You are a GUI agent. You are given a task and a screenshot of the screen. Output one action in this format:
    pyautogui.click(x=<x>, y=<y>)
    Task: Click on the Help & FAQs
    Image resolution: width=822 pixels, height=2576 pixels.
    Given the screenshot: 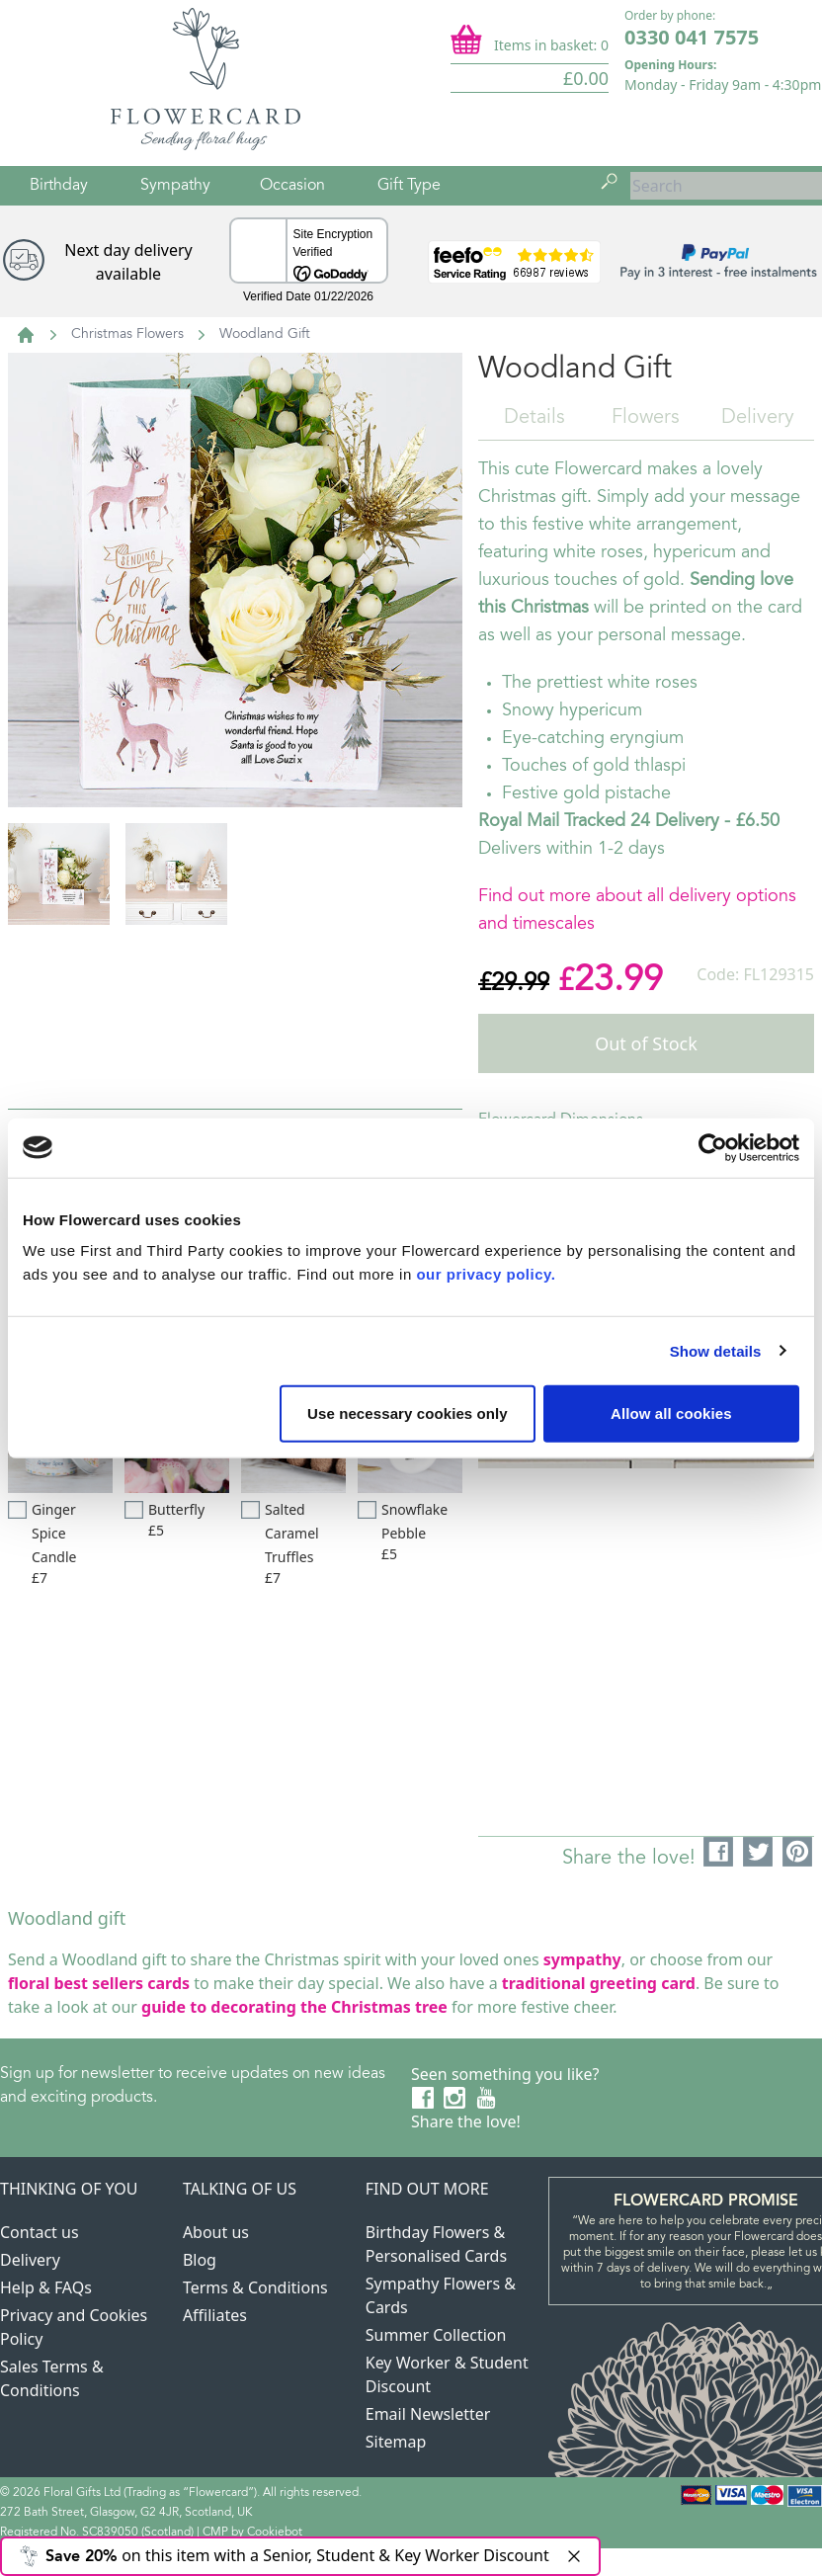 What is the action you would take?
    pyautogui.click(x=46, y=2287)
    